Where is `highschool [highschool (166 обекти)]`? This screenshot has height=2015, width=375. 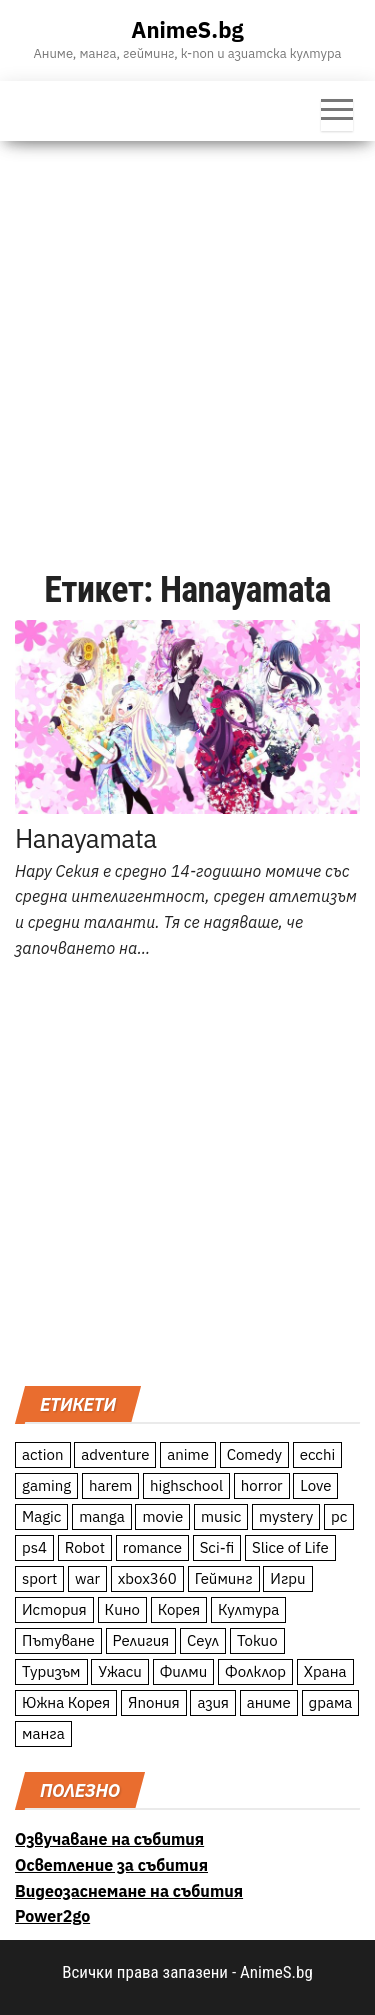
highschool [highschool (166 обекти)] is located at coordinates (186, 1485).